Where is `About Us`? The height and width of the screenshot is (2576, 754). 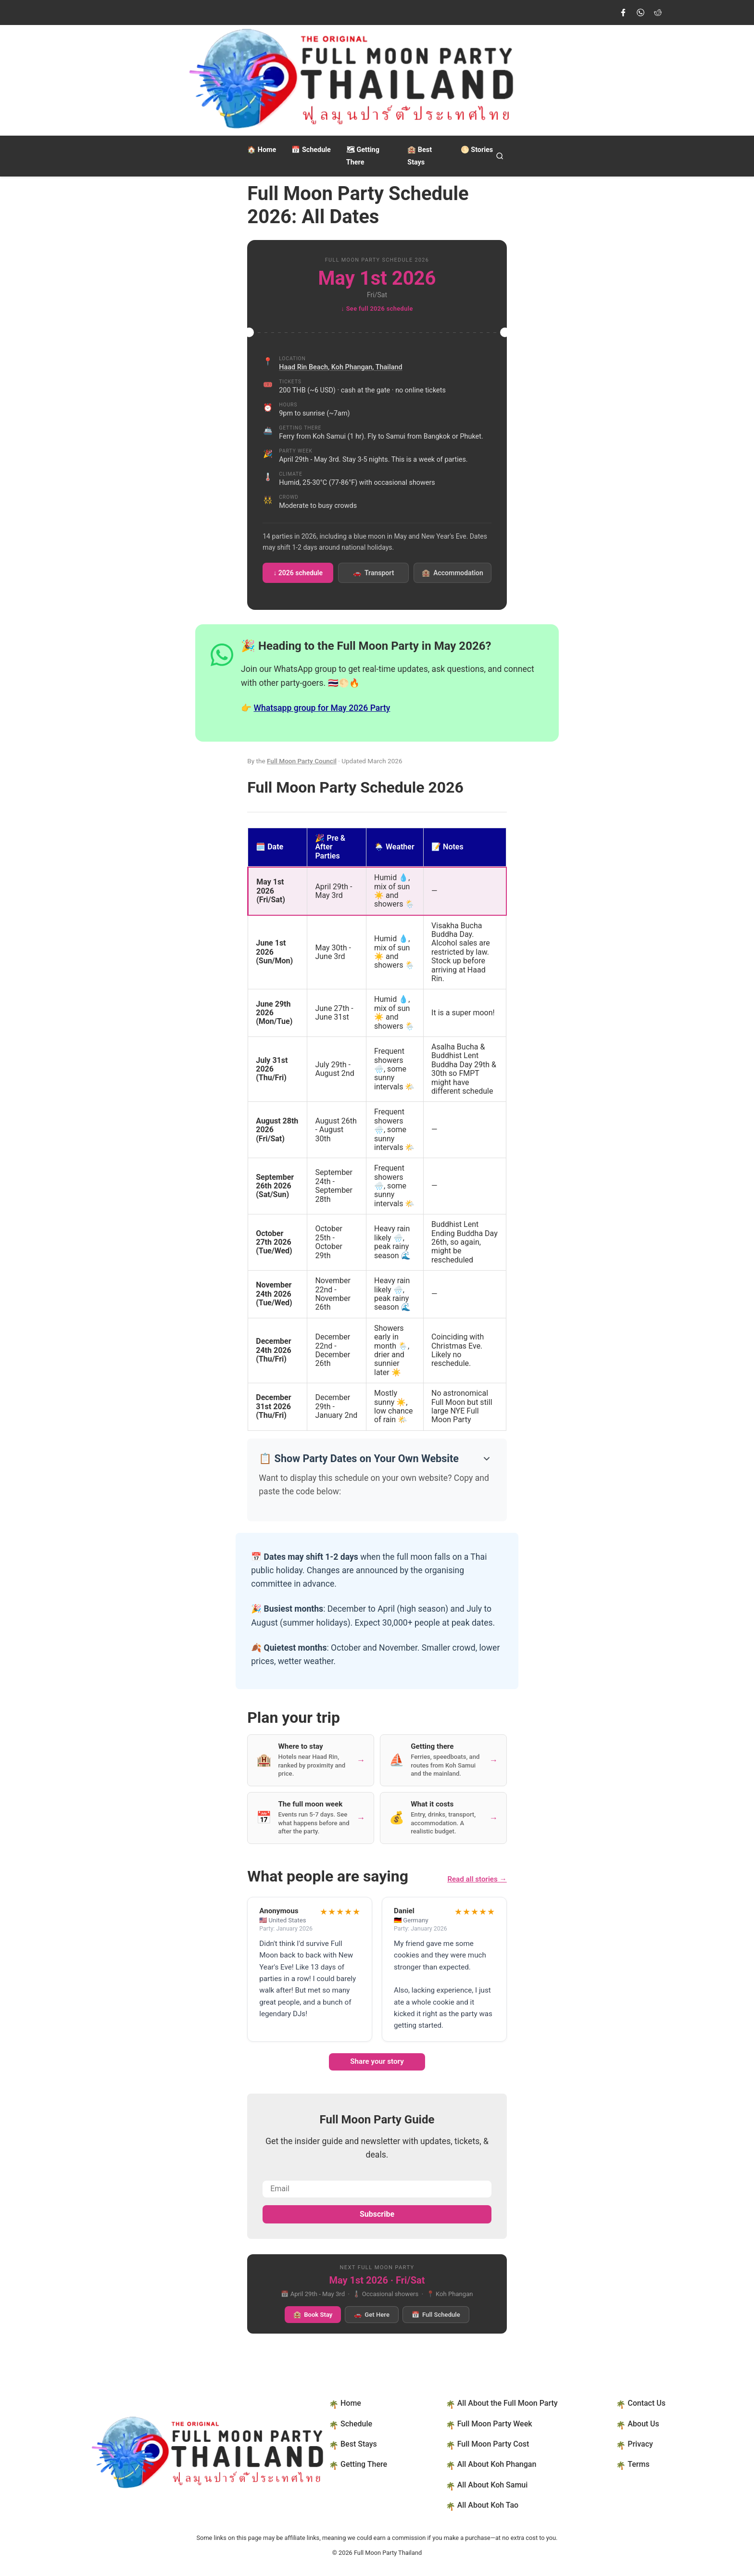
About Us is located at coordinates (643, 2423).